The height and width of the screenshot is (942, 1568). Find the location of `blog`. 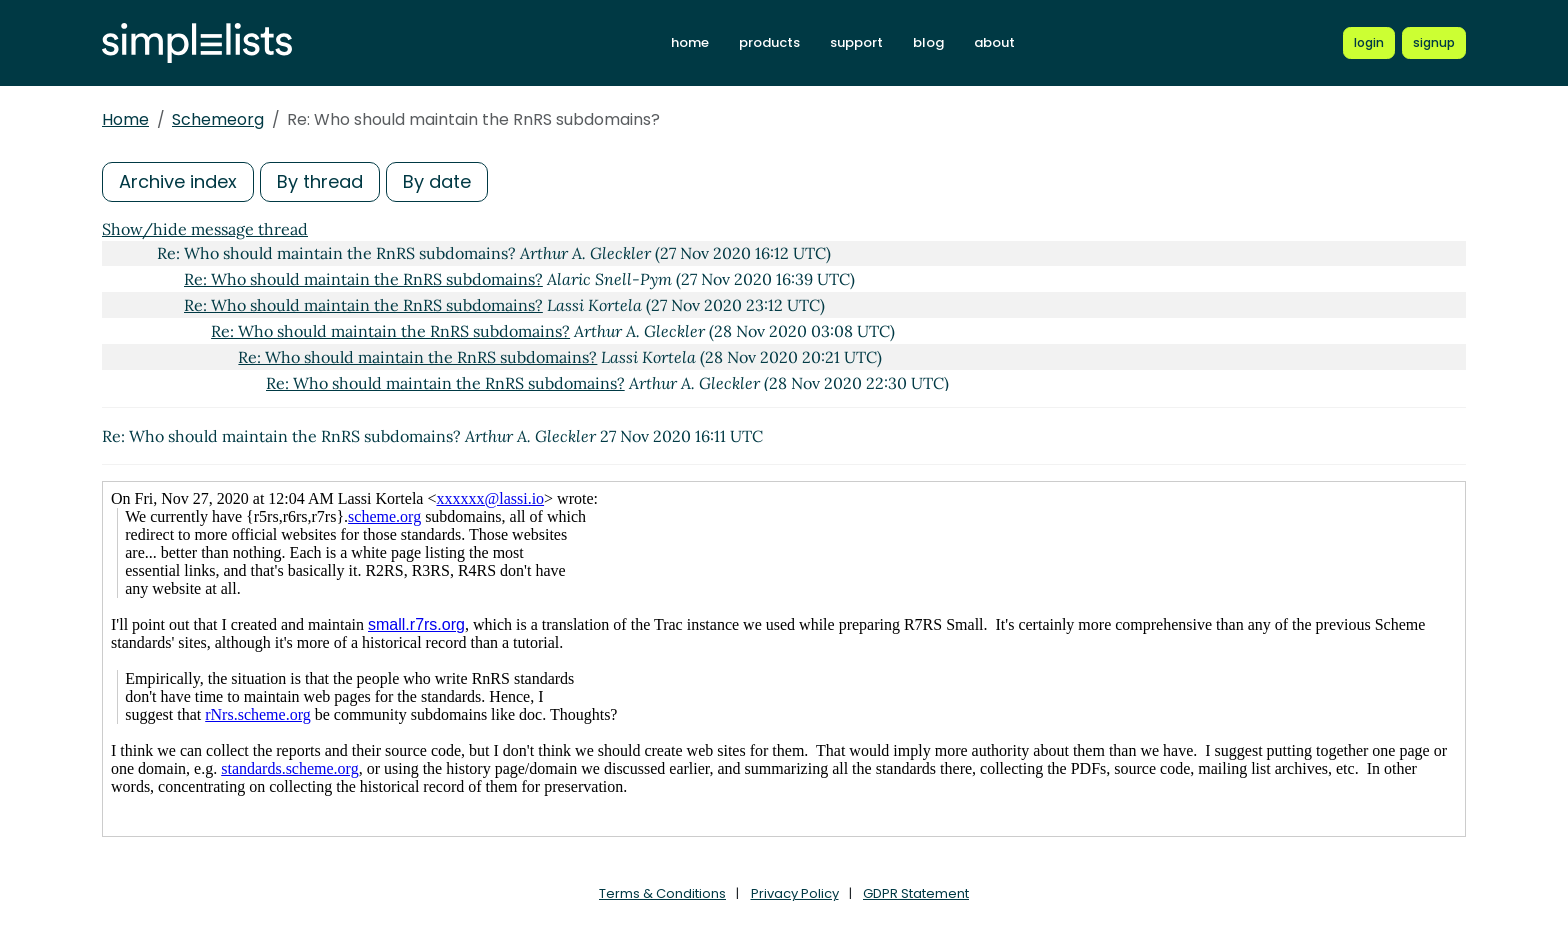

blog is located at coordinates (928, 42).